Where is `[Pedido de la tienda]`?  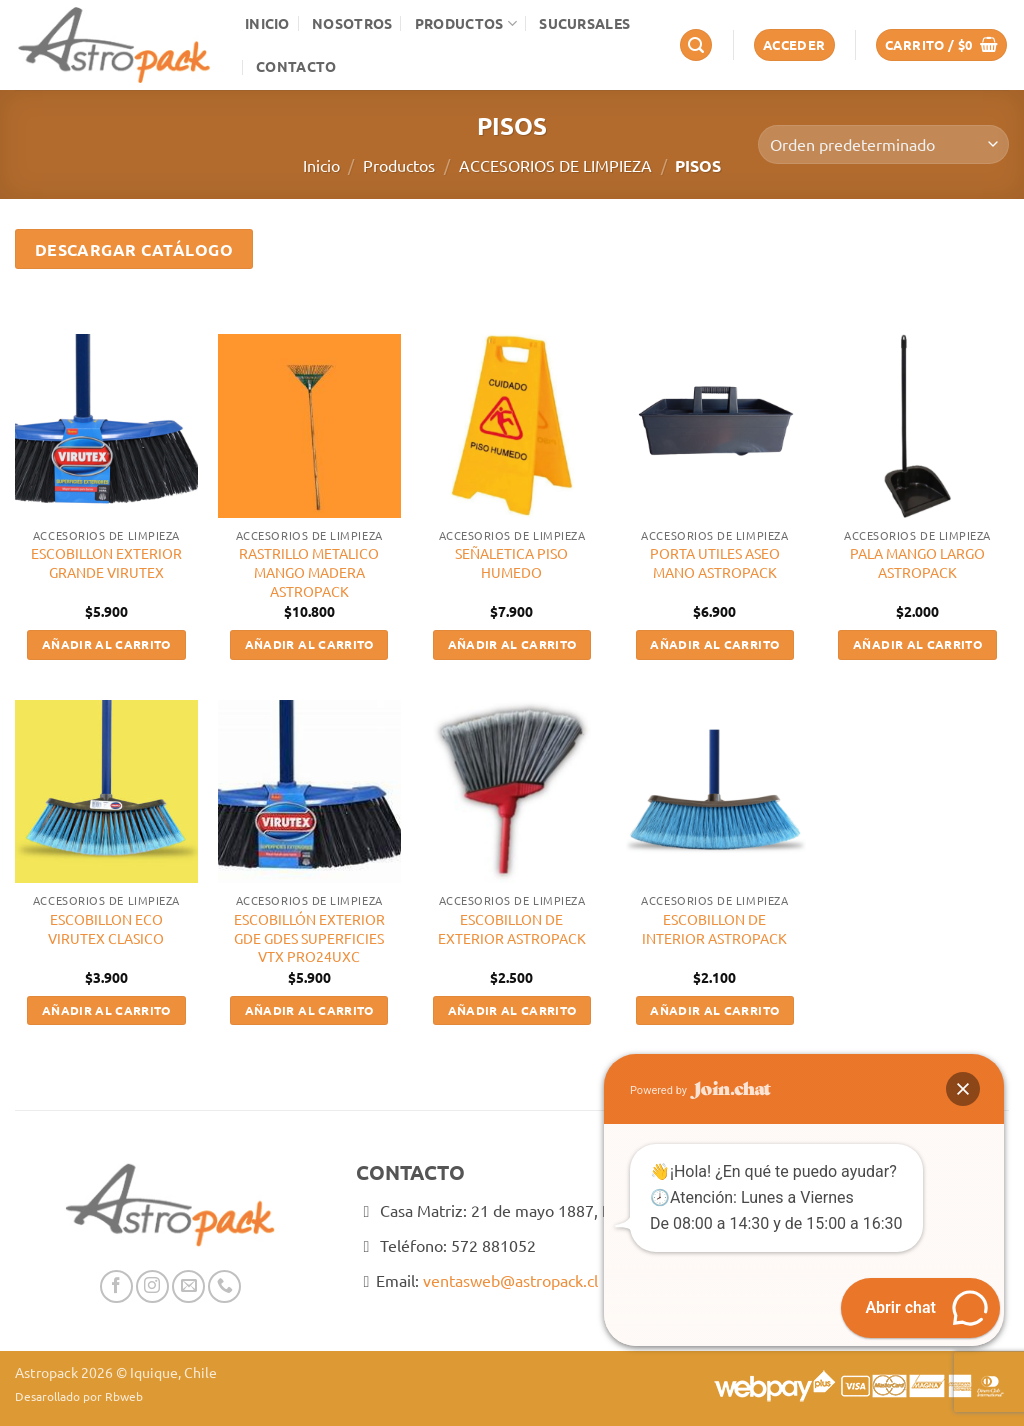
[Pedido de la tienda] is located at coordinates (883, 144).